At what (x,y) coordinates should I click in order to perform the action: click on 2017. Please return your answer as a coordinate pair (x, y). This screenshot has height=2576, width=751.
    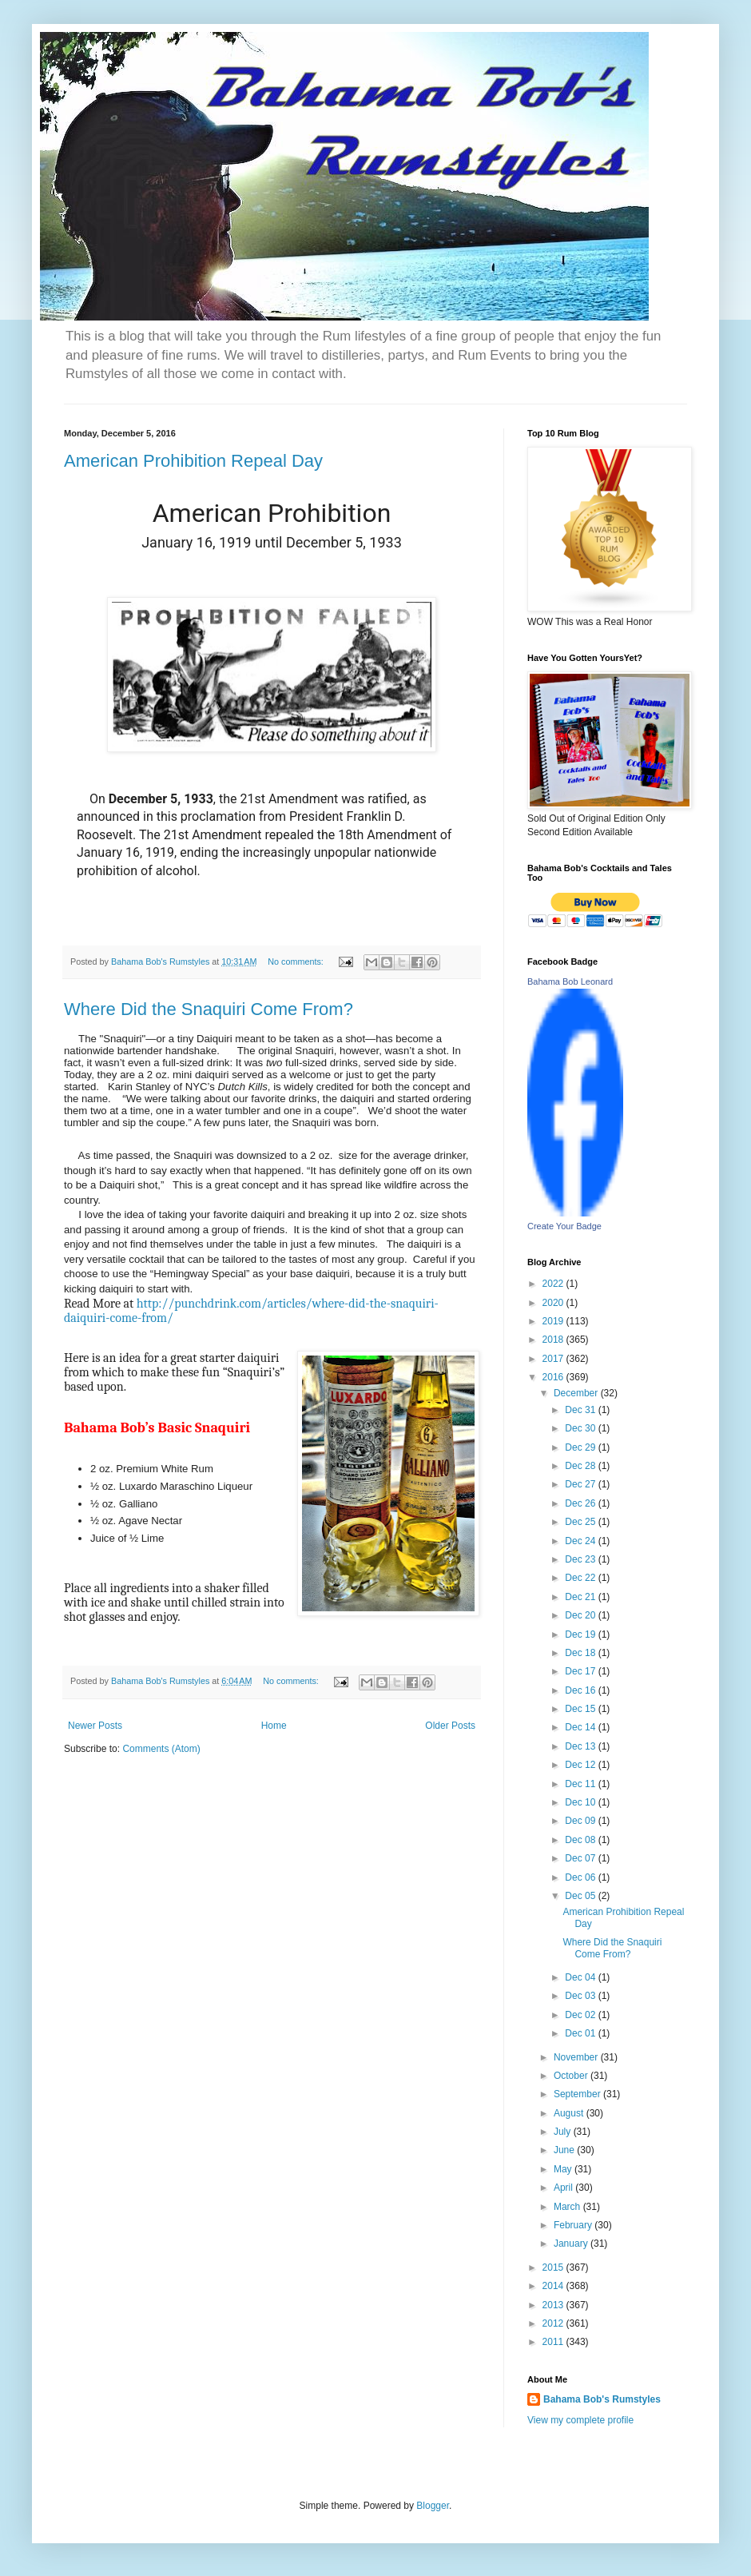
    Looking at the image, I should click on (554, 1358).